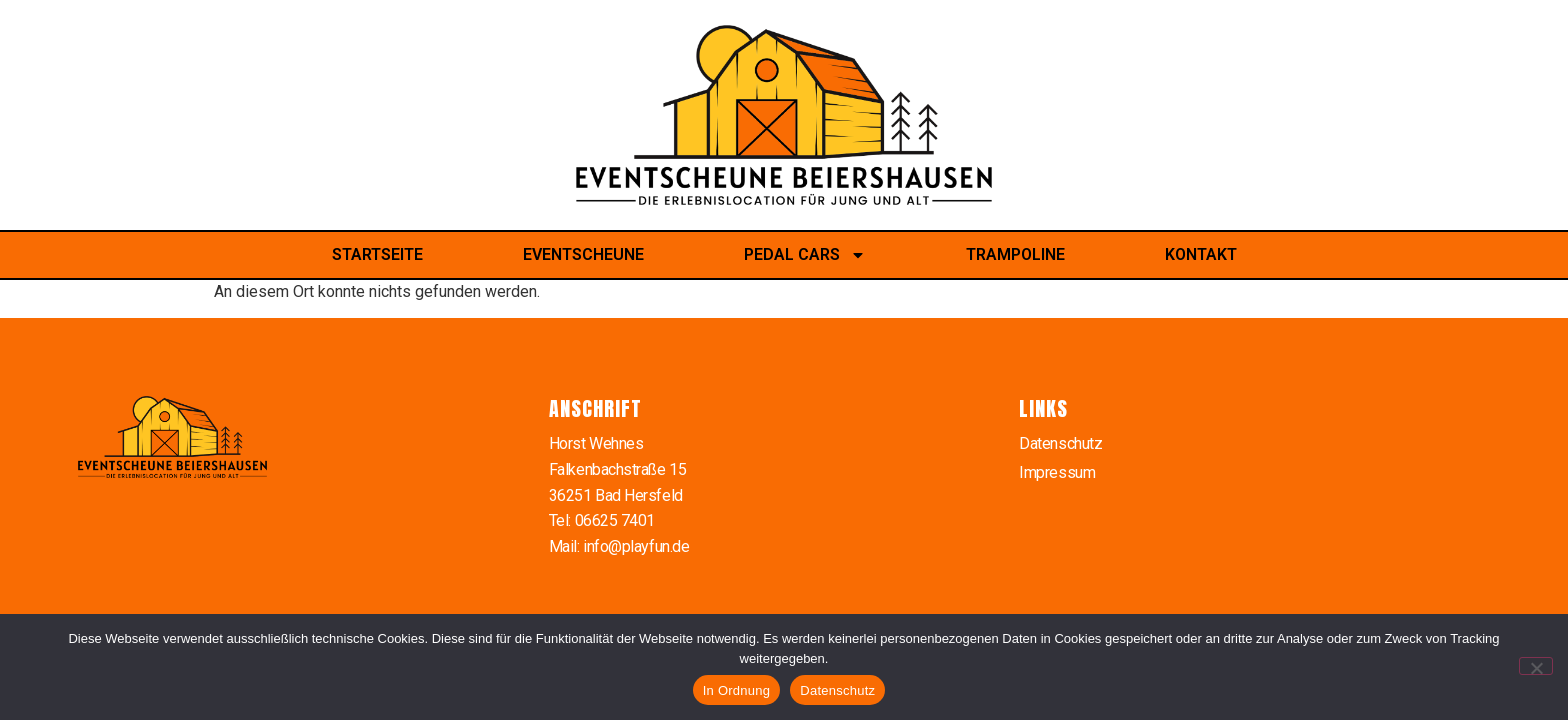 The image size is (1568, 720). What do you see at coordinates (1057, 472) in the screenshot?
I see `Impressum` at bounding box center [1057, 472].